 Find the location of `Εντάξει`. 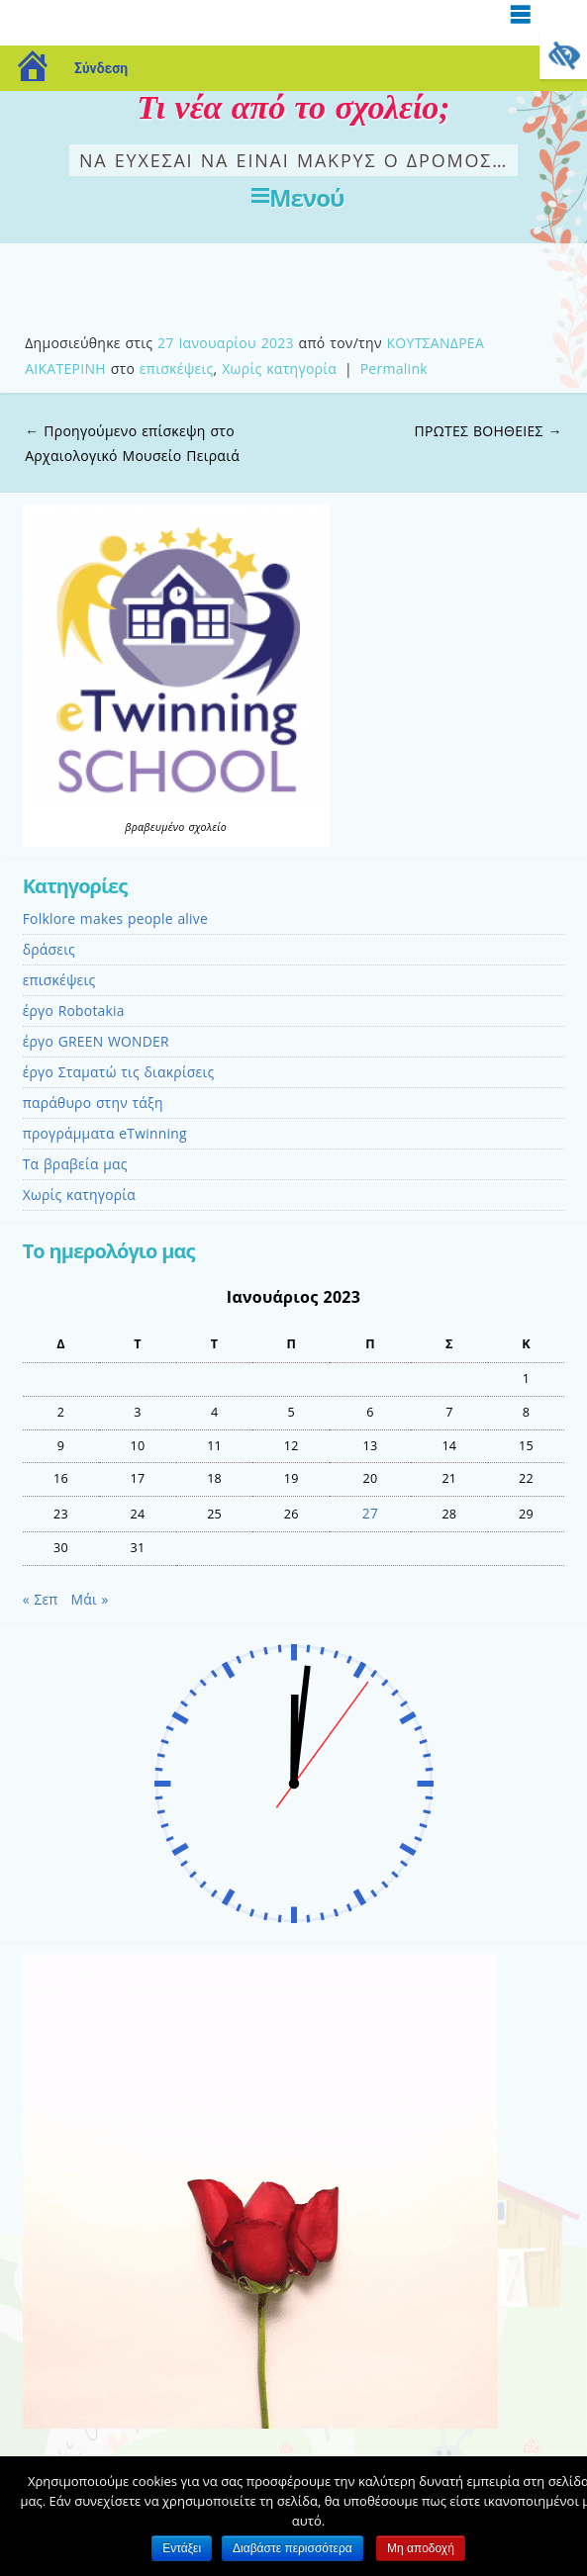

Εντάξει is located at coordinates (181, 2548).